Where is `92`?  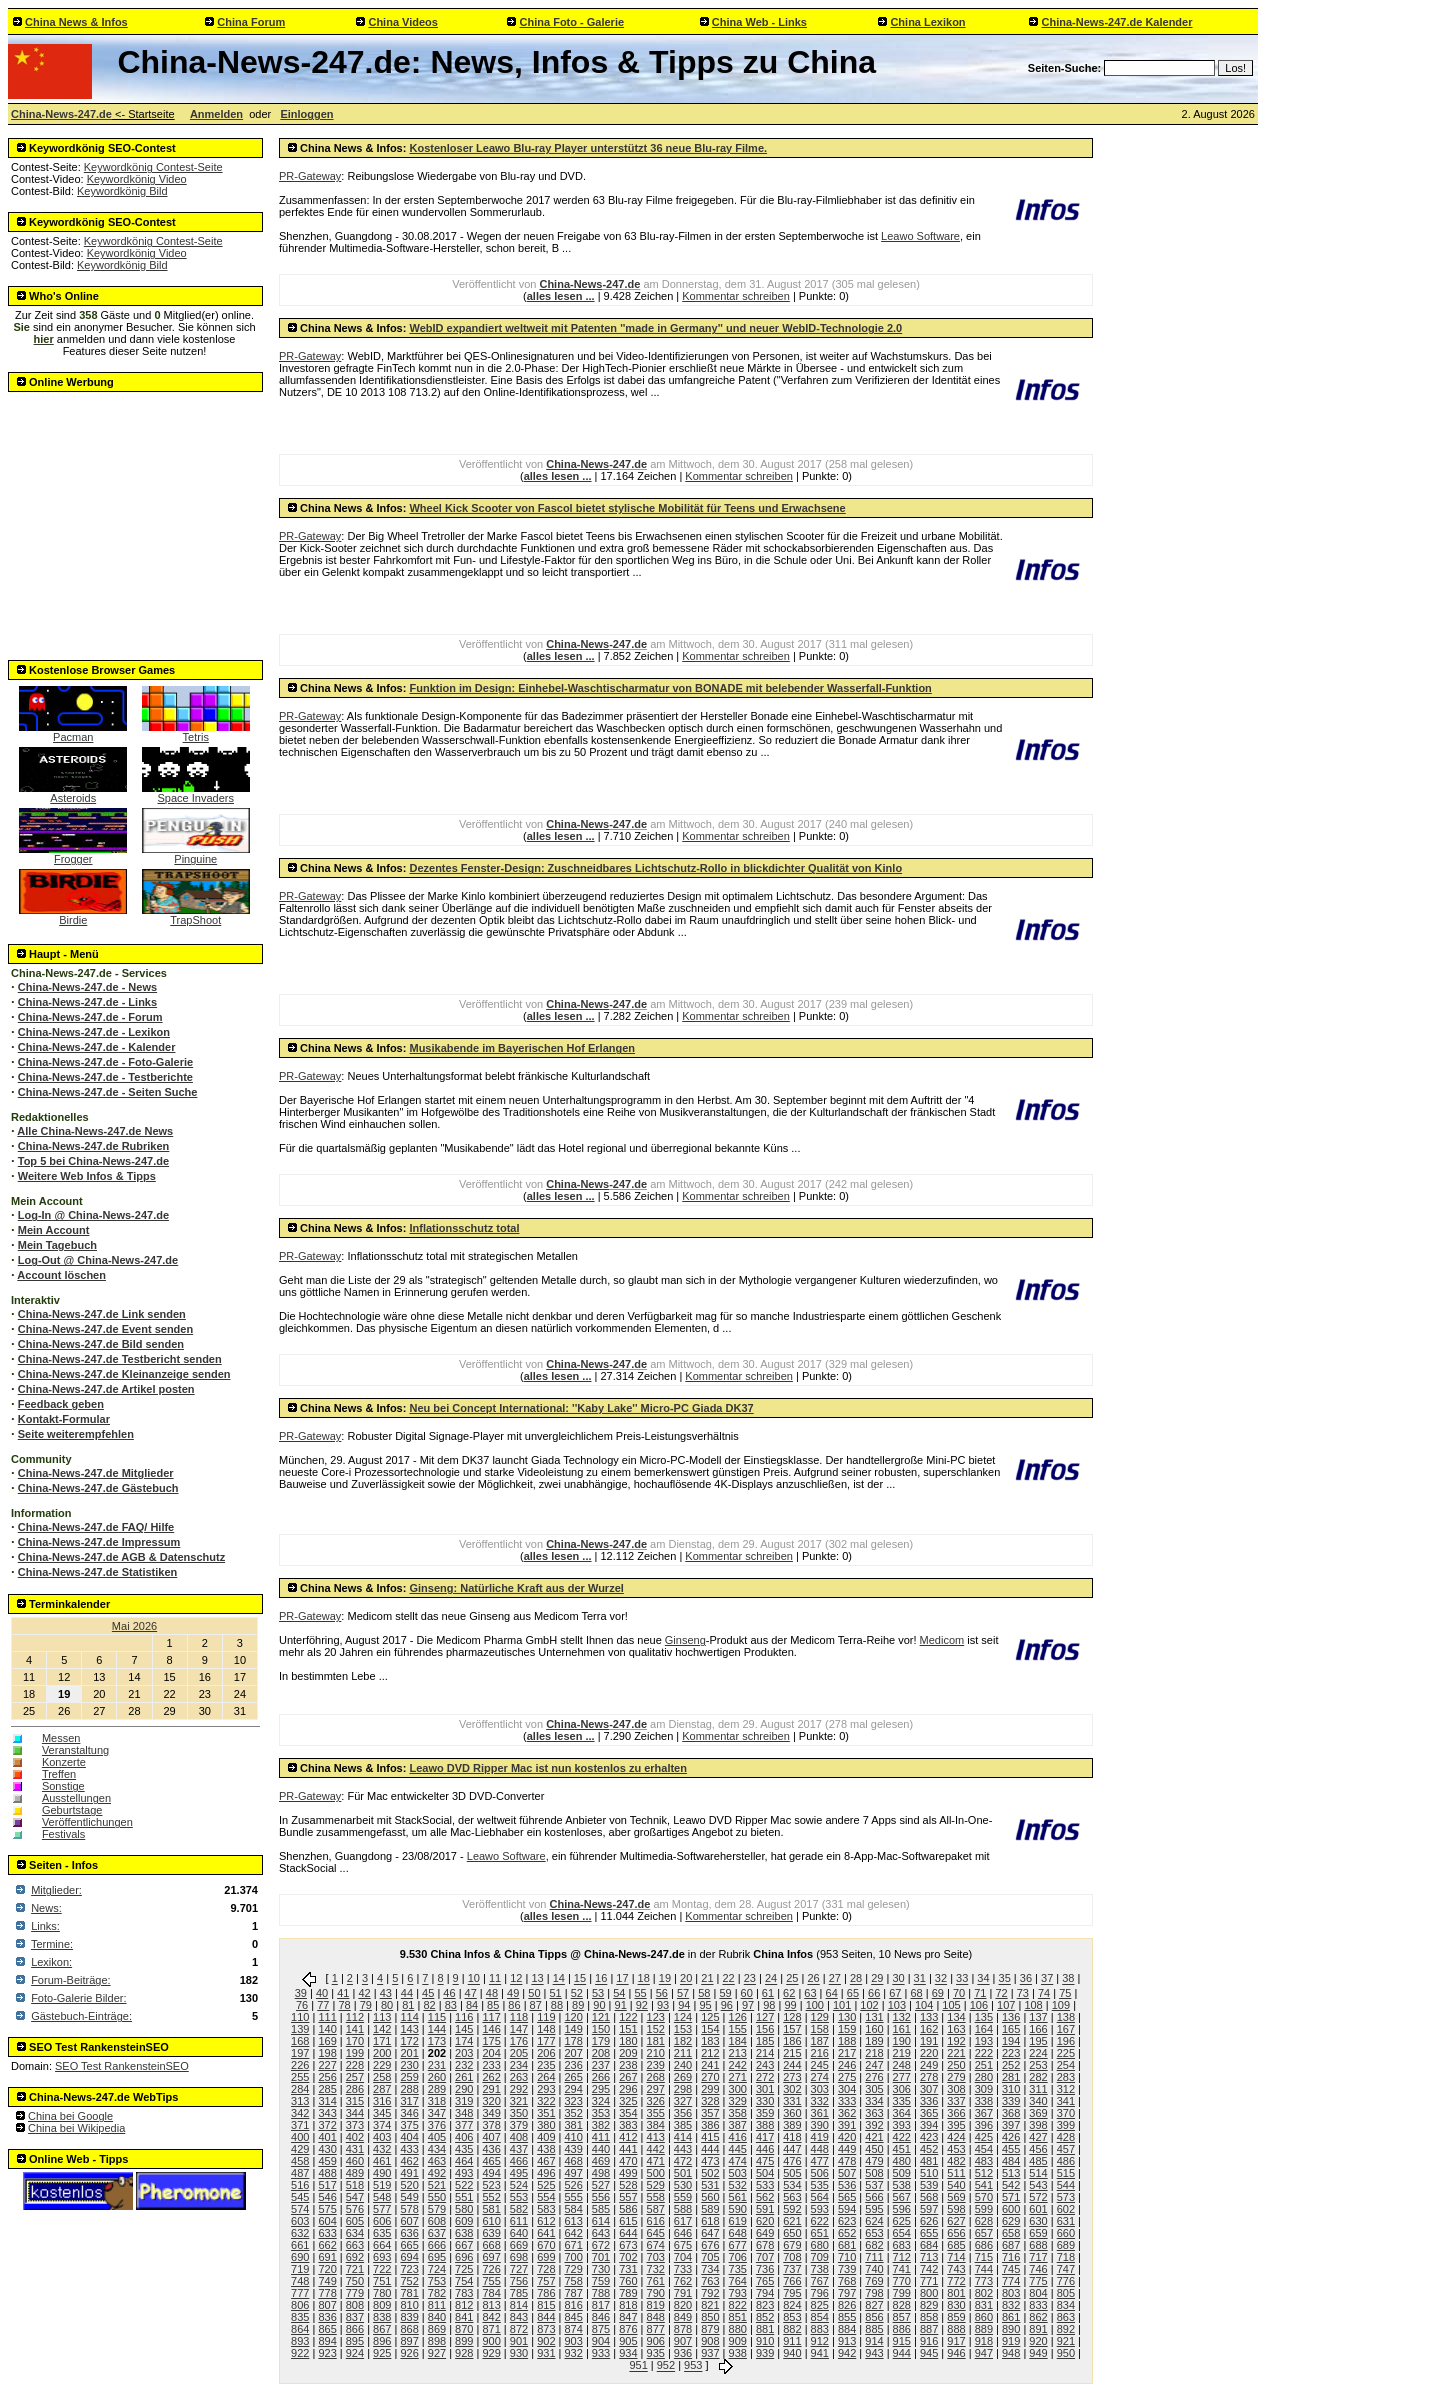
92 is located at coordinates (642, 2005).